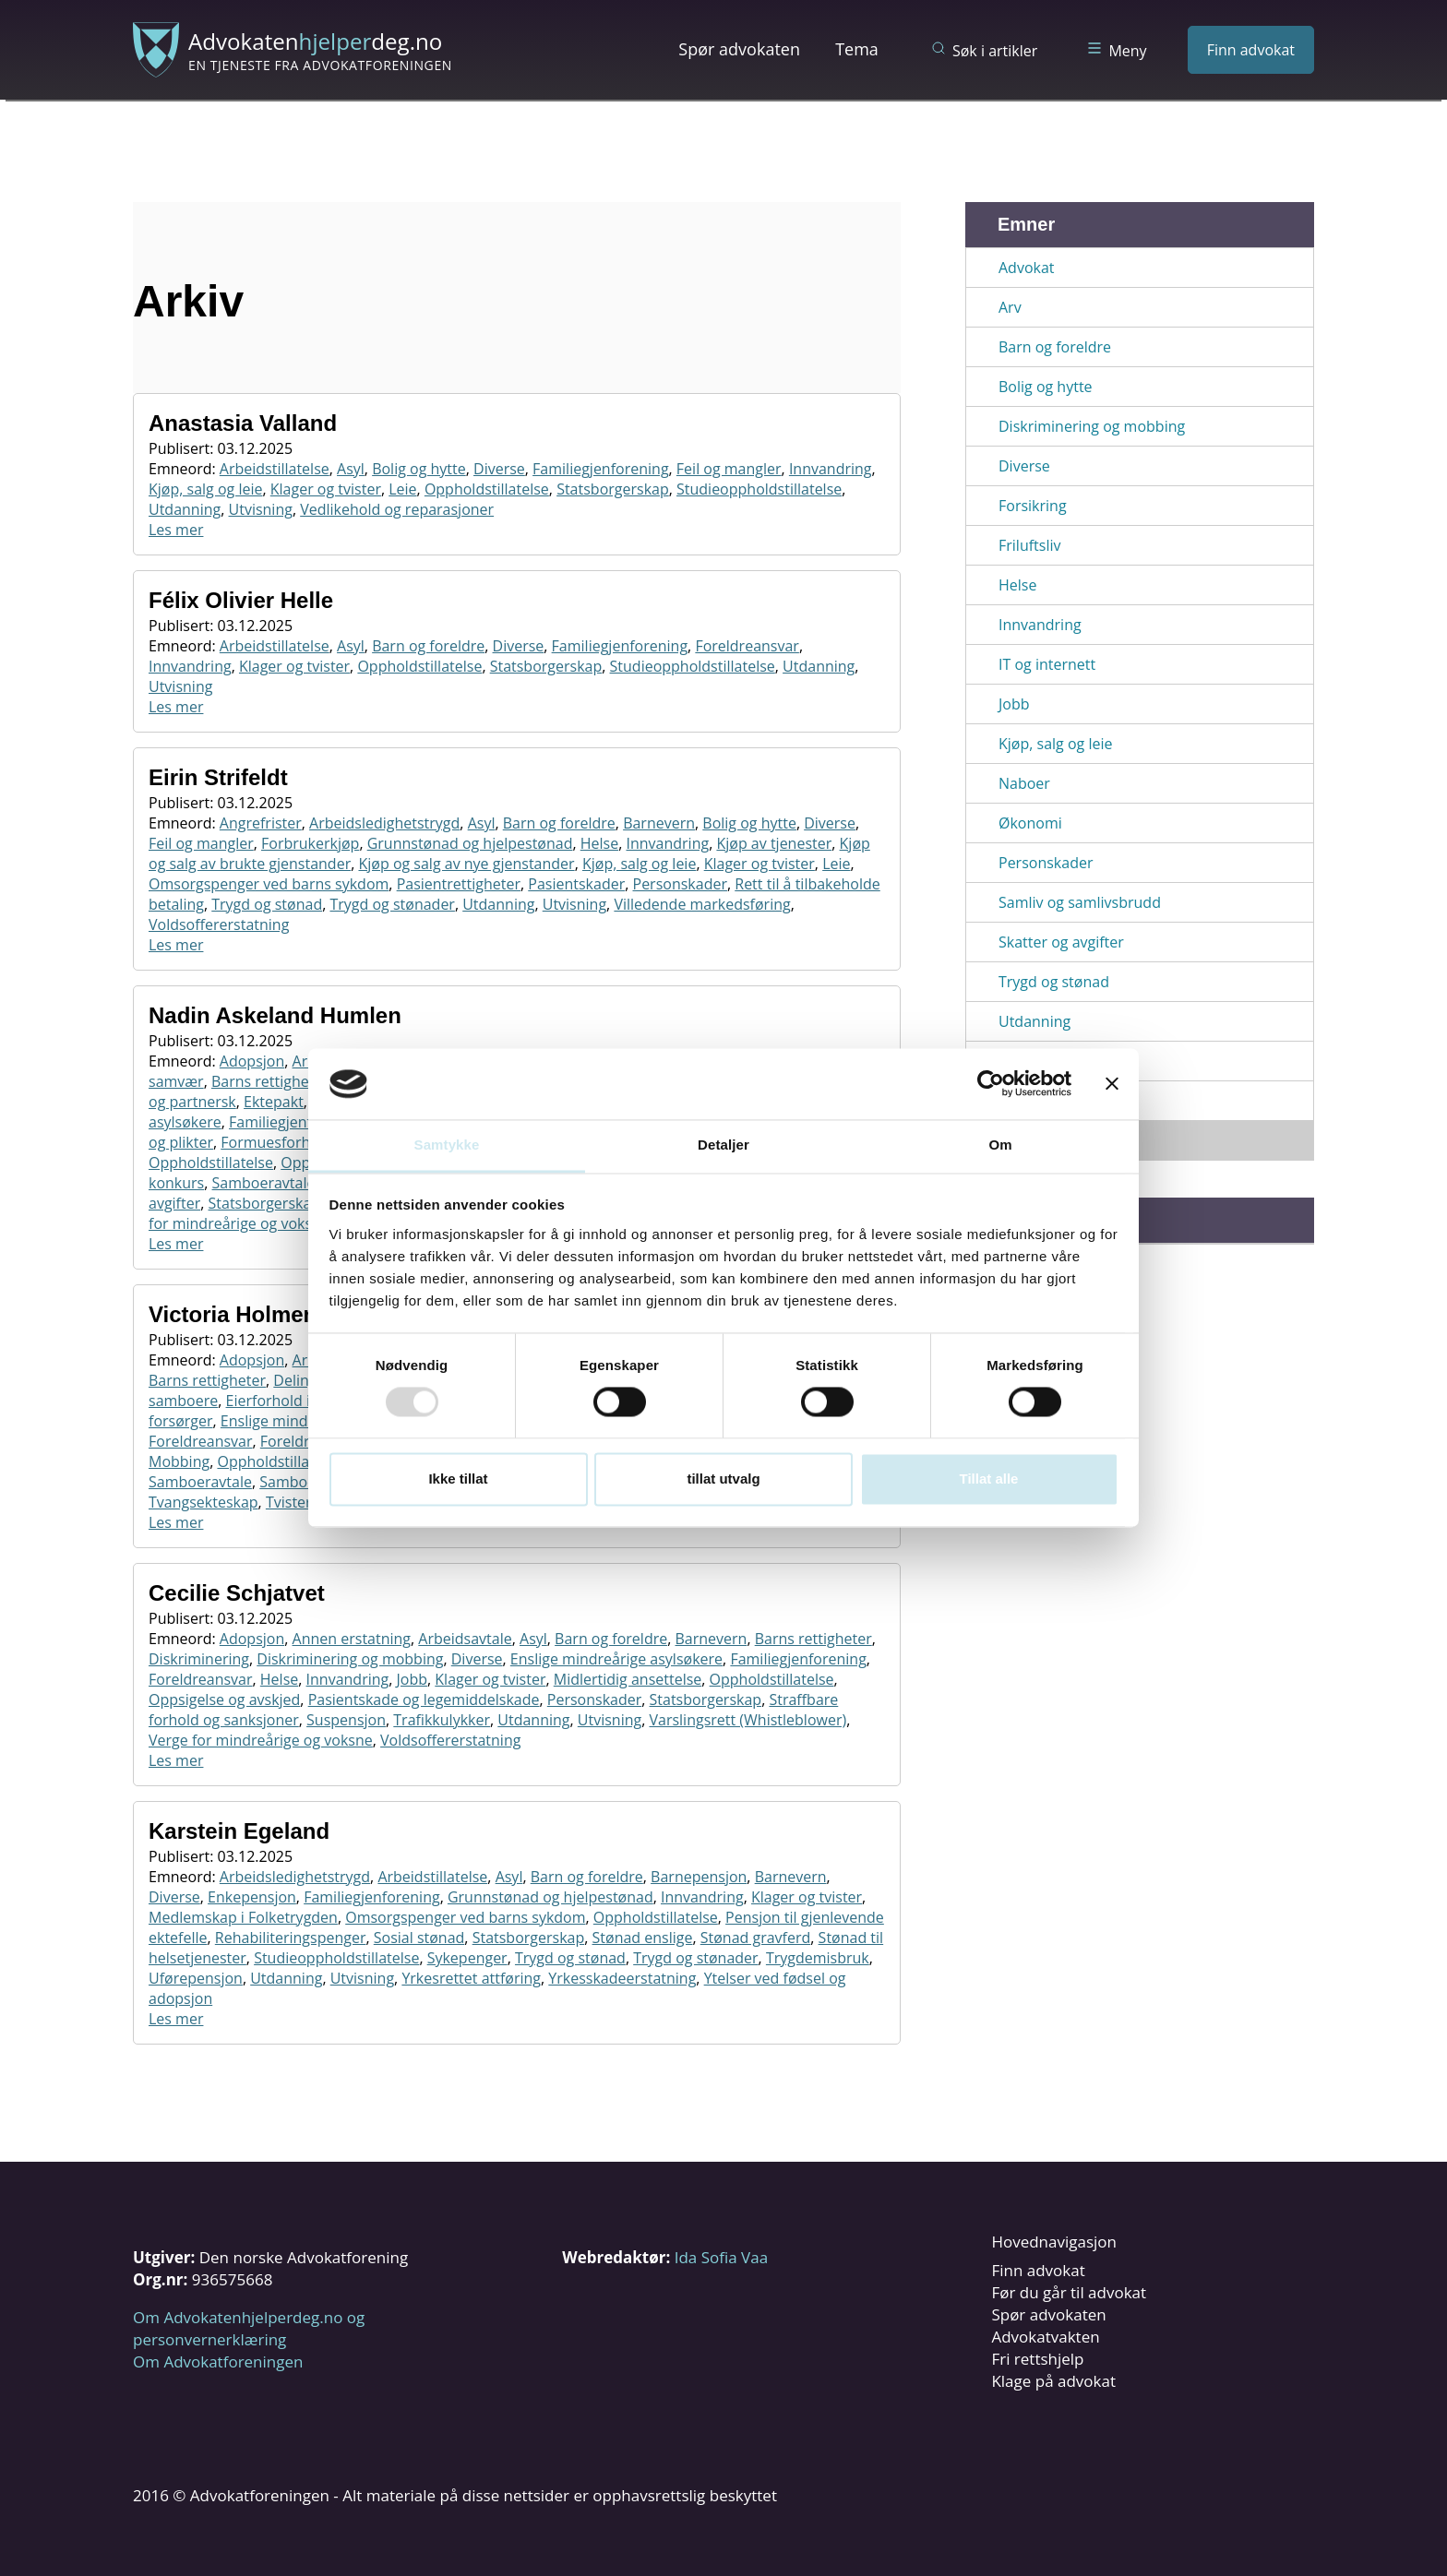  Describe the element at coordinates (600, 469) in the screenshot. I see `Familiegjenforening` at that location.